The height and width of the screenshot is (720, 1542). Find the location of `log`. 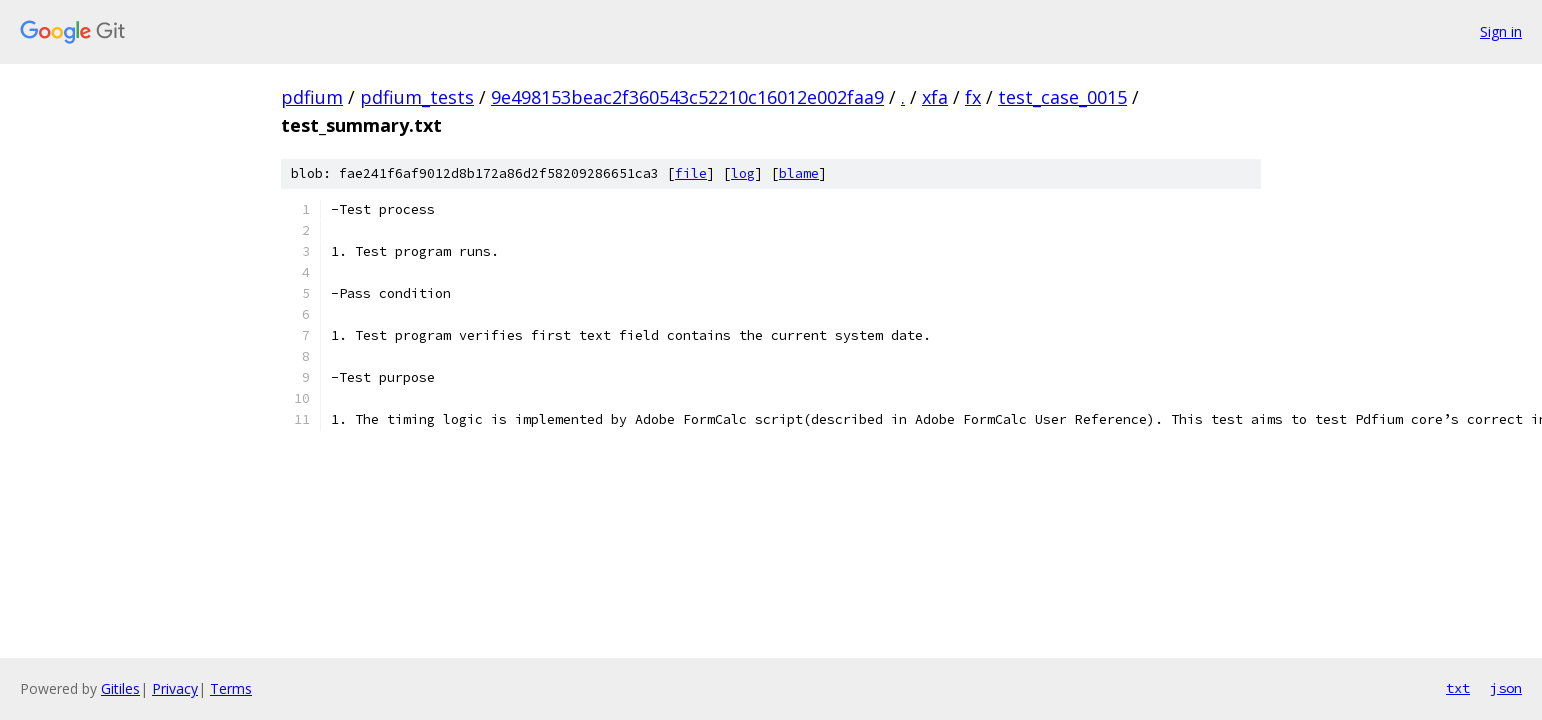

log is located at coordinates (743, 173).